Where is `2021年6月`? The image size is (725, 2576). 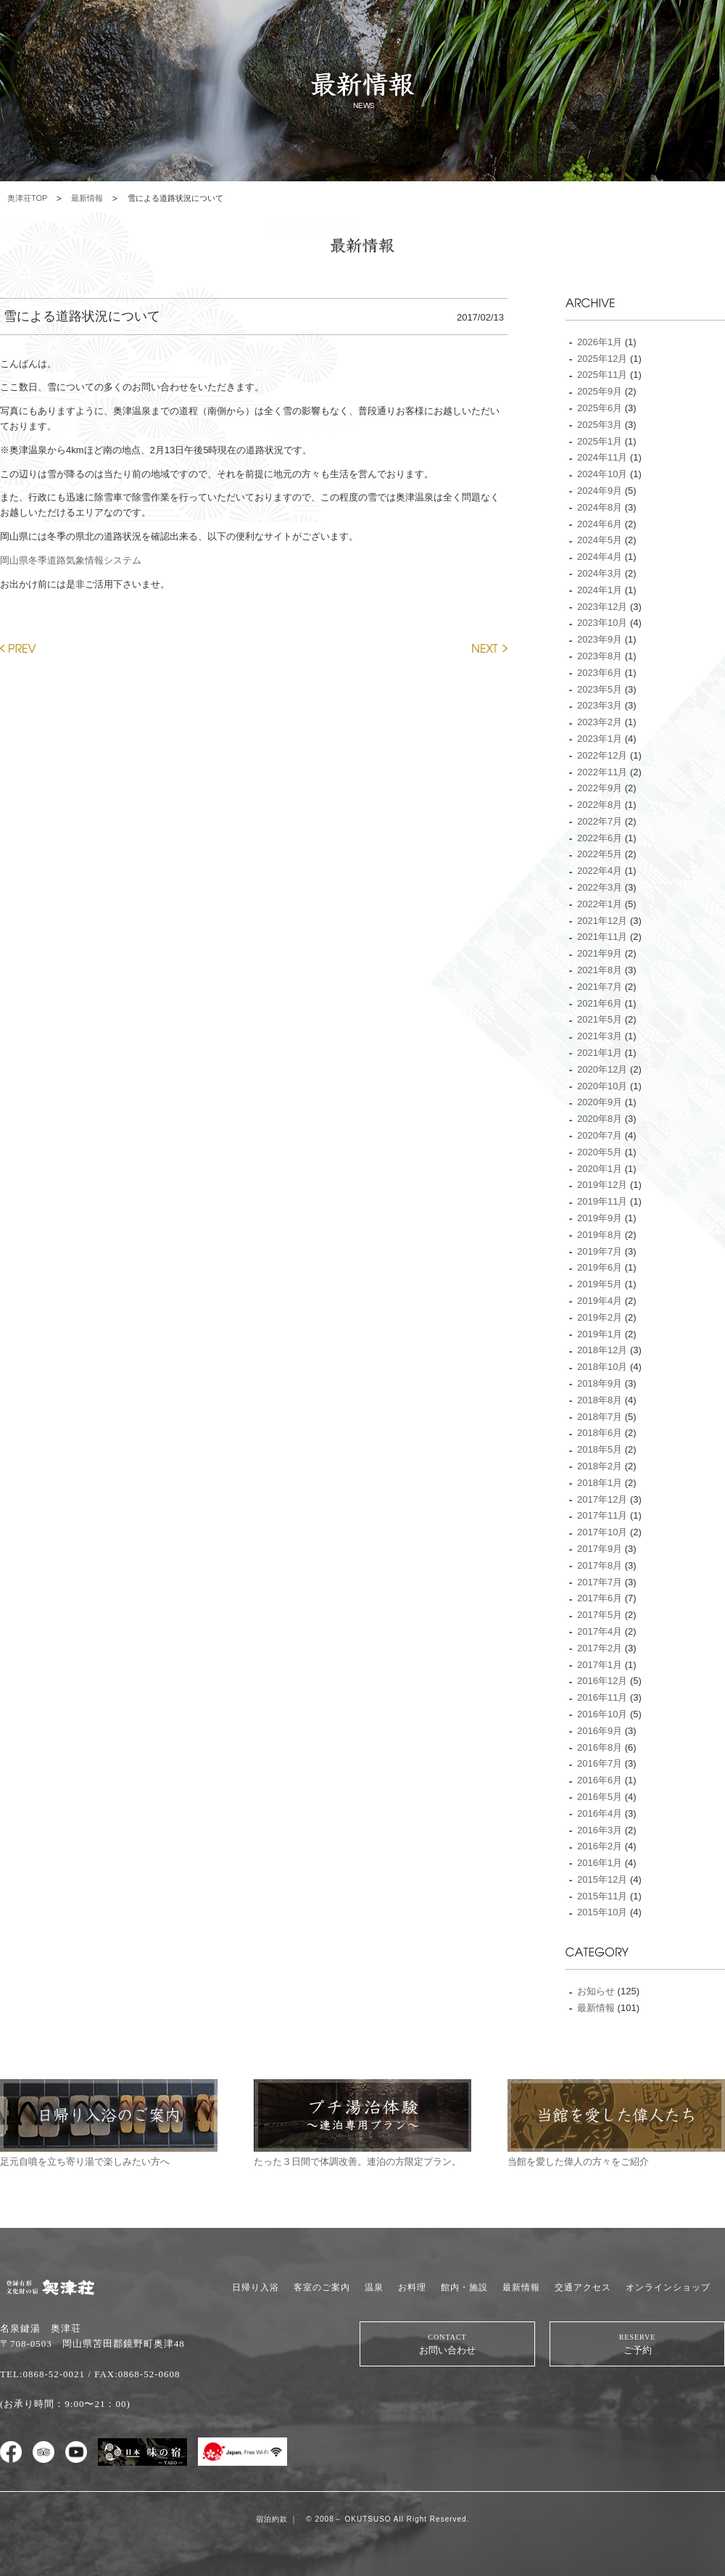
2021年6月 is located at coordinates (599, 1003).